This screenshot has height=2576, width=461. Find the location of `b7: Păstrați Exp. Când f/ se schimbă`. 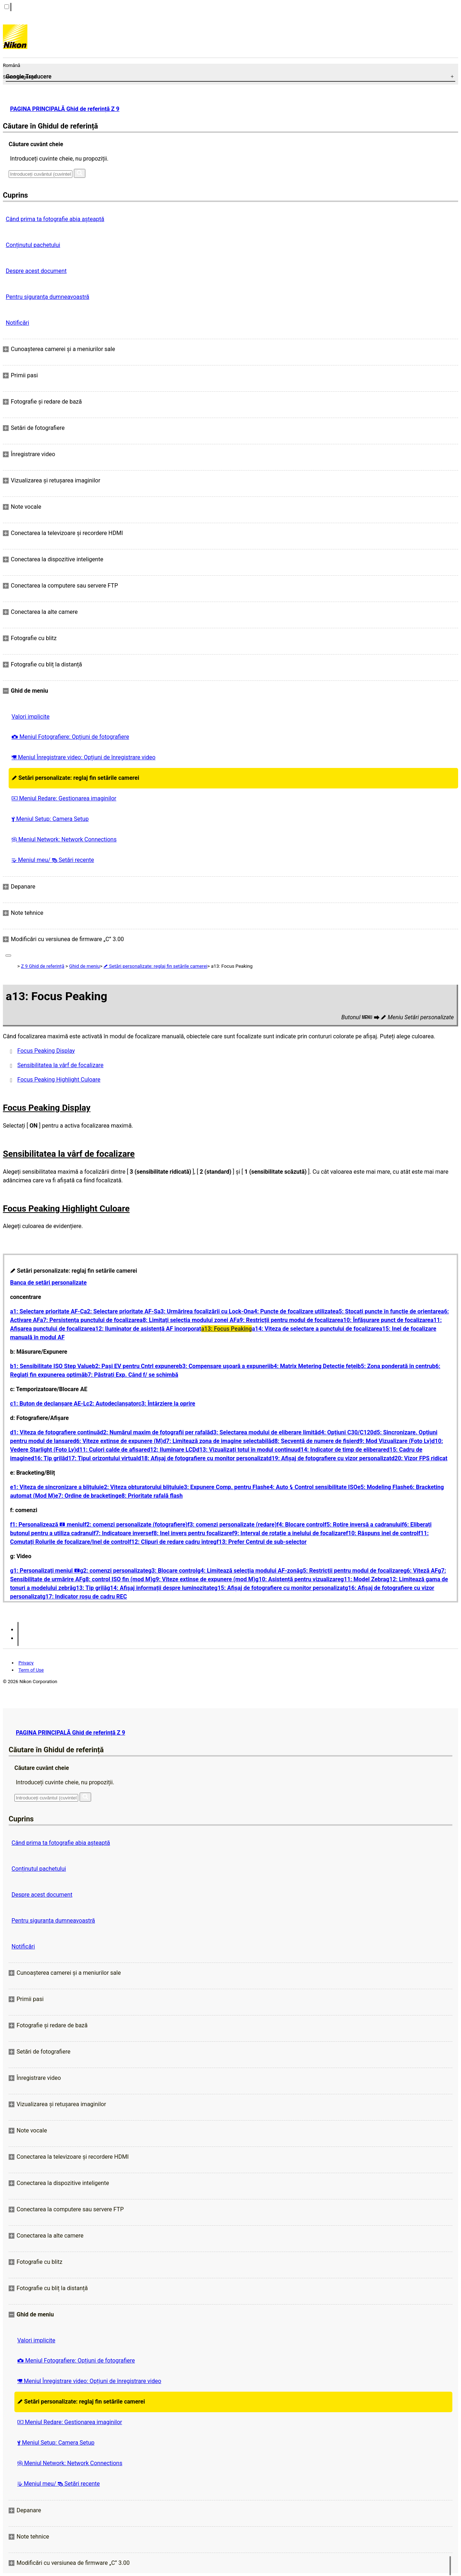

b7: Păstrați Exp. Când f/ se schimbă is located at coordinates (131, 1374).